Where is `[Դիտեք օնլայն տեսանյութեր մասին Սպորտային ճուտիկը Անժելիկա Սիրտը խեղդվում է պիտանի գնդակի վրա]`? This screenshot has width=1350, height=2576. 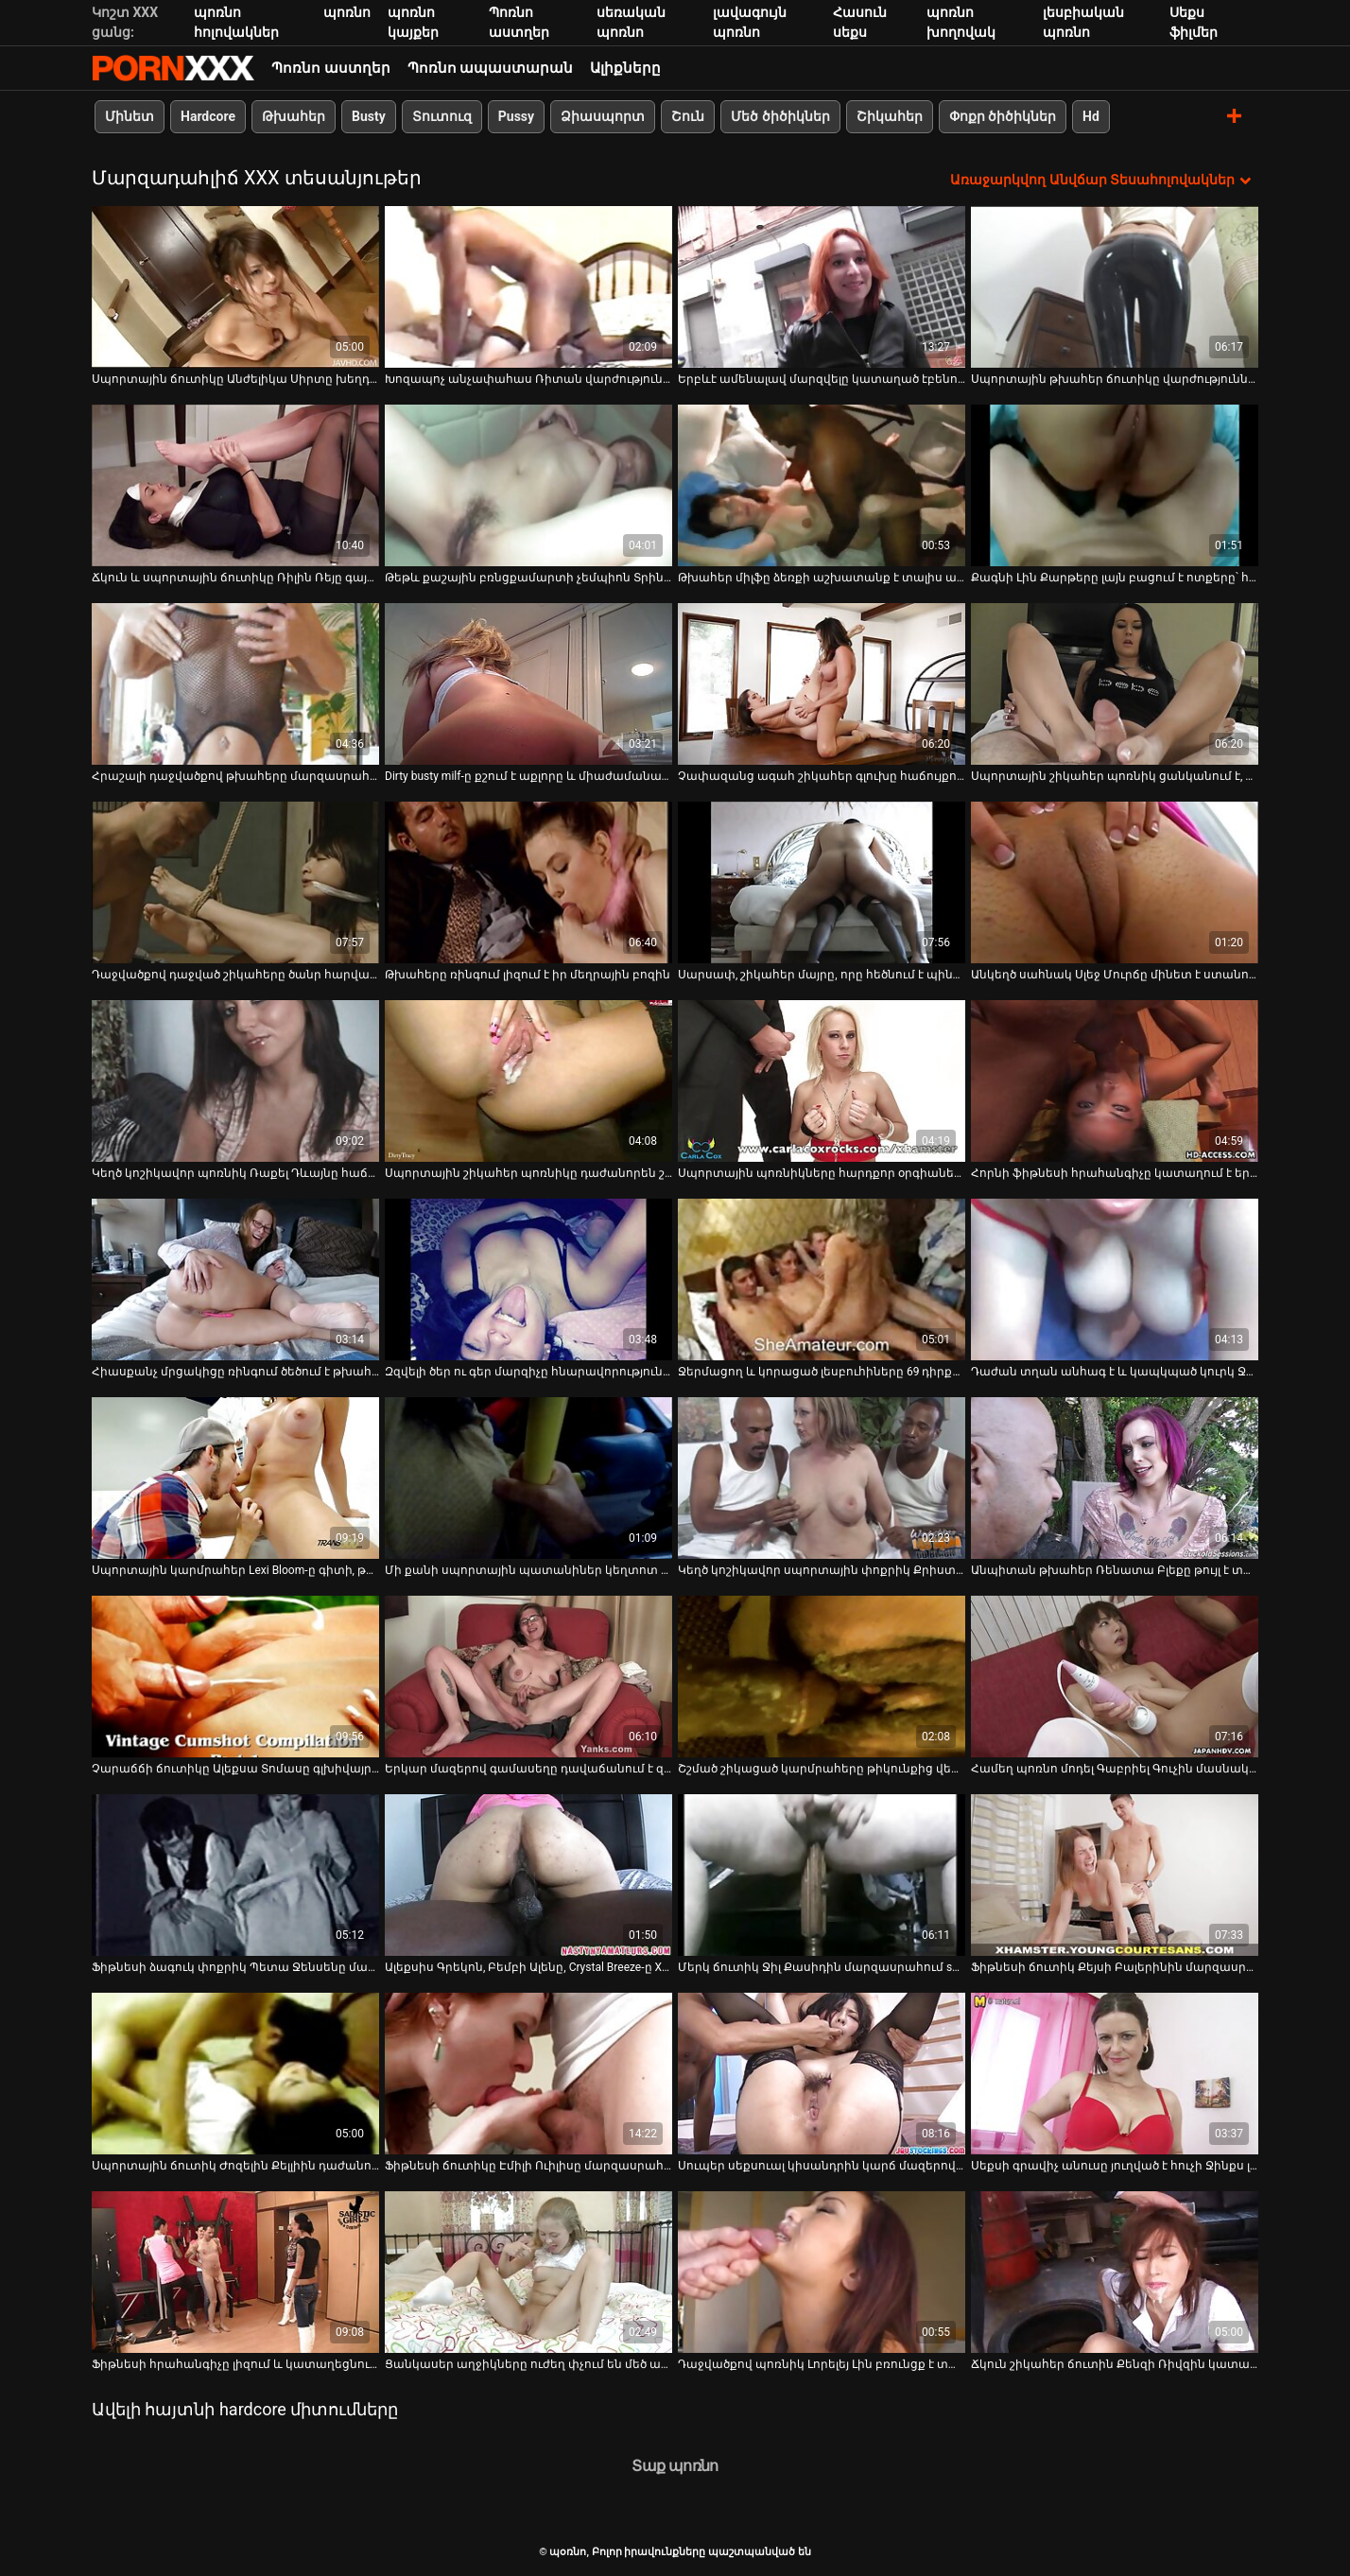 [Դիտեք օնլայն տեսանյութեր մասին Սպորտային ճուտիկը Անժելիկա Սիրտը խեղդվում է պիտանի գնդակի վրա] is located at coordinates (235, 287).